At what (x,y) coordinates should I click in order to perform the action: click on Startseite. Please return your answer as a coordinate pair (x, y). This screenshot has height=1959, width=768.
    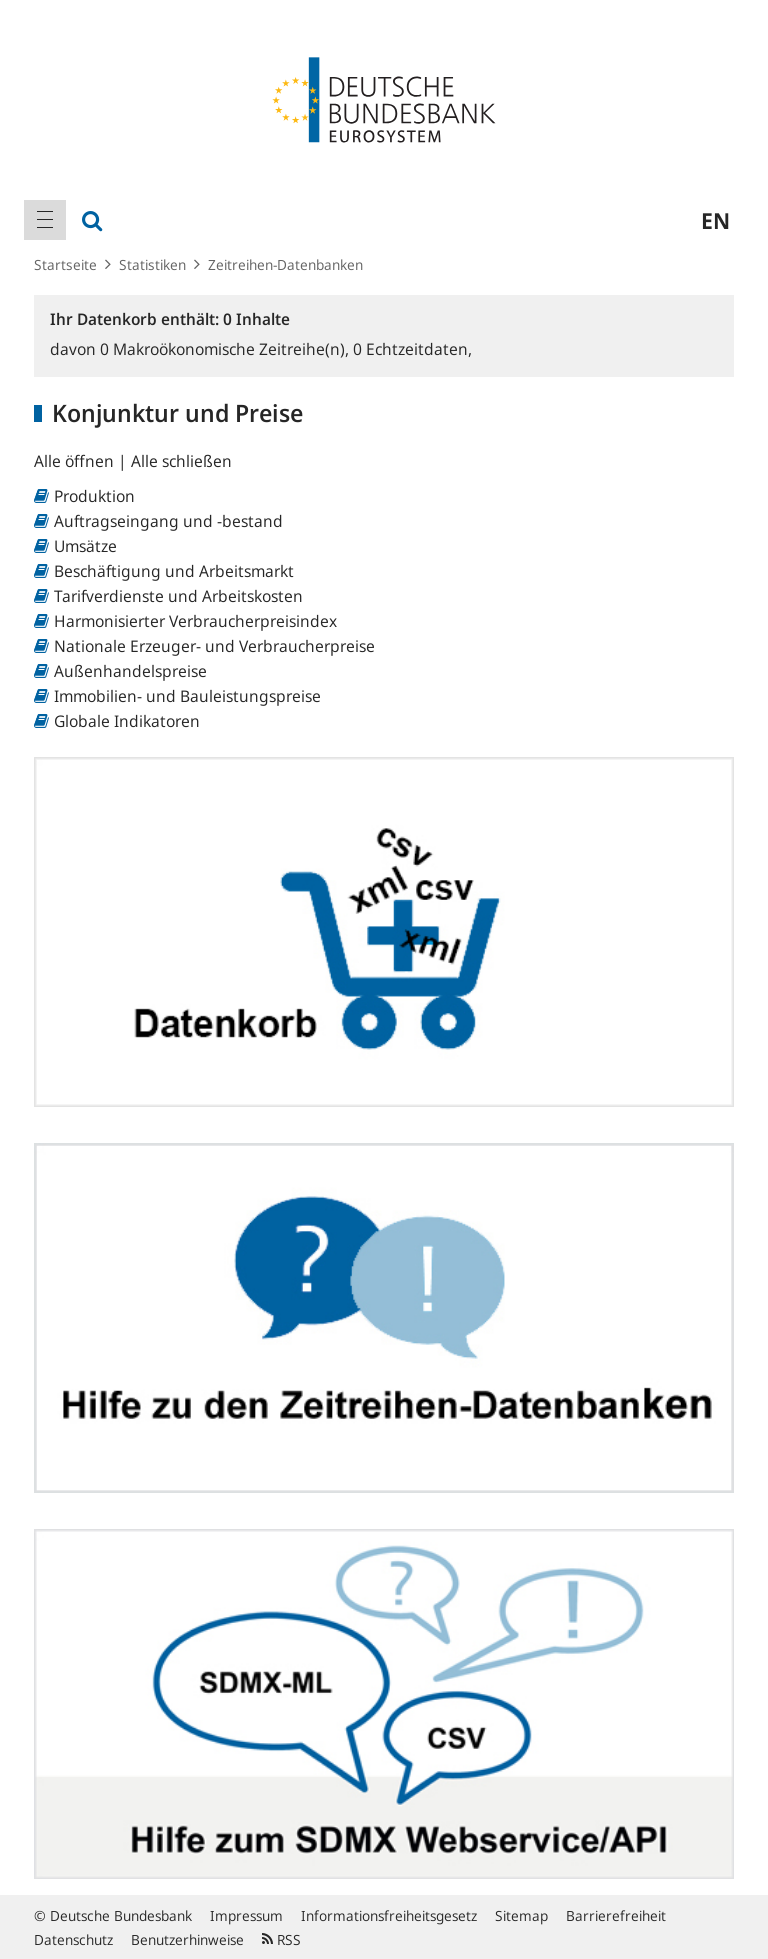
    Looking at the image, I should click on (65, 264).